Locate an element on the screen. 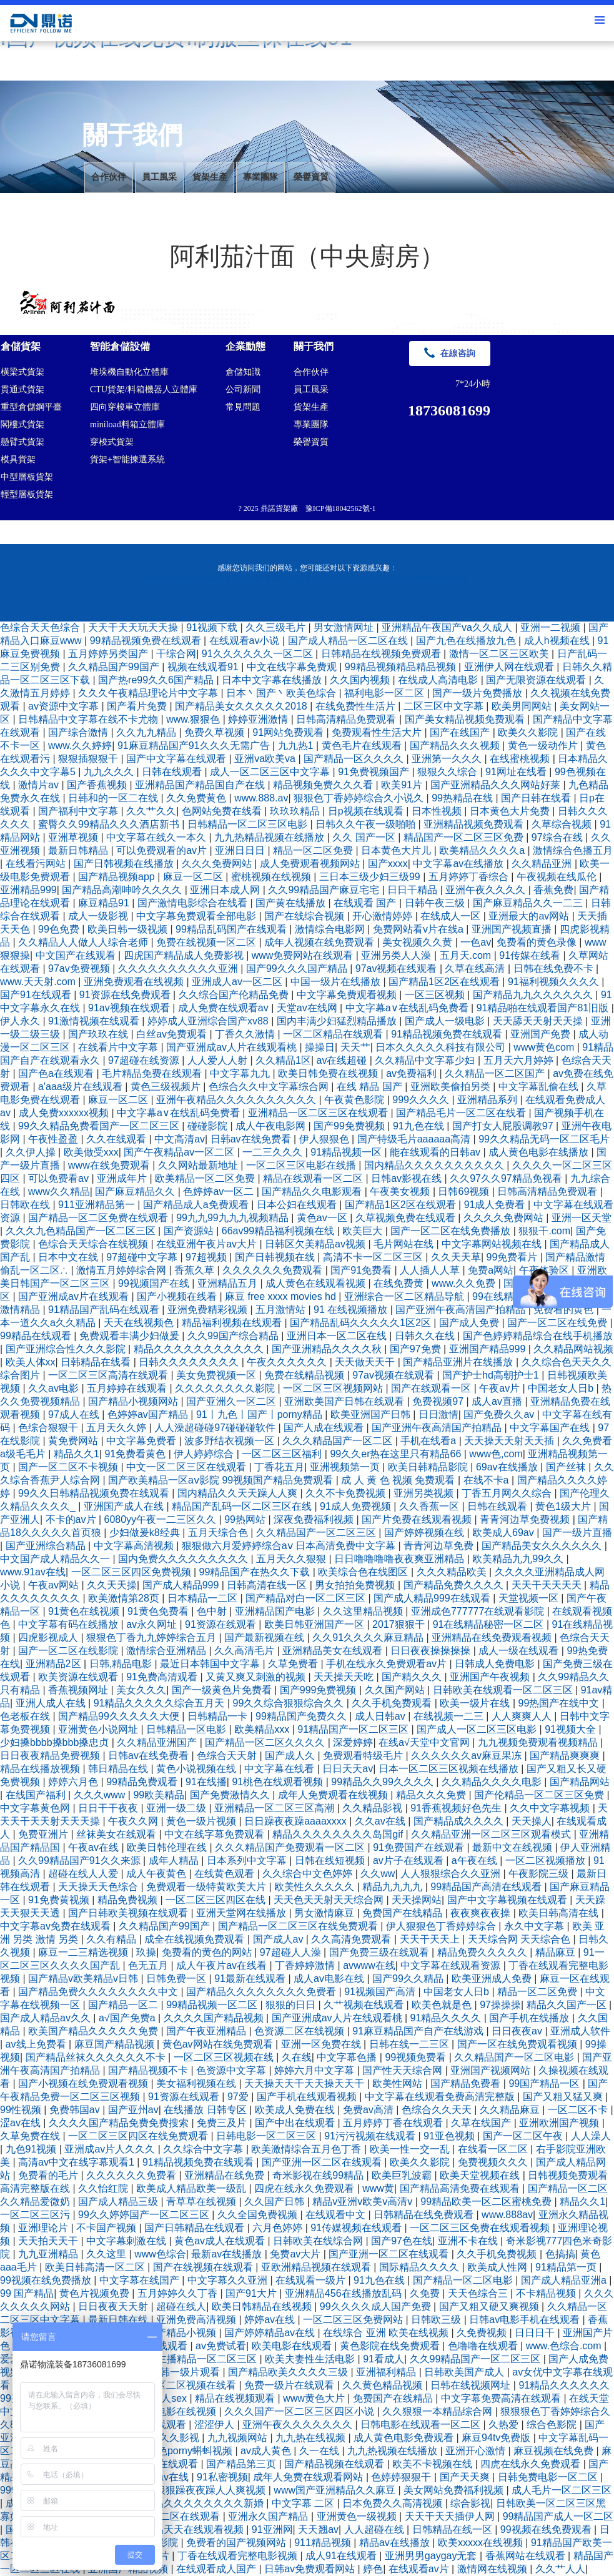 The width and height of the screenshot is (614, 2576). 亚洲精品456在线播放乱码 is located at coordinates (344, 2293).